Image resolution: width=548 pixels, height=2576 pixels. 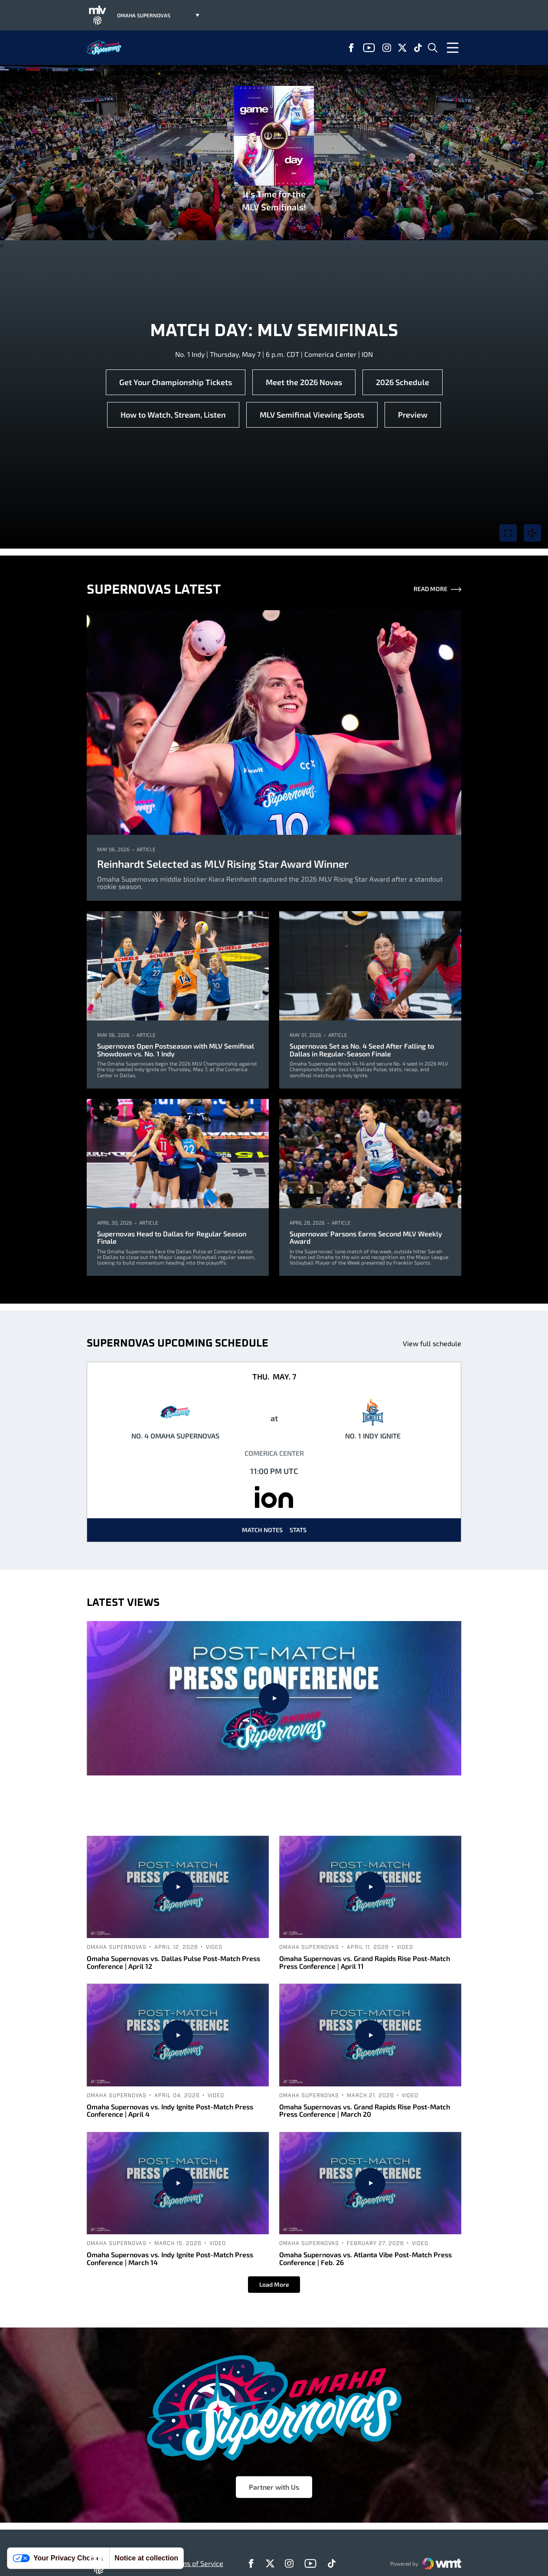 What do you see at coordinates (274, 149) in the screenshot?
I see `It’s Time for the MLV Semifinals!` at bounding box center [274, 149].